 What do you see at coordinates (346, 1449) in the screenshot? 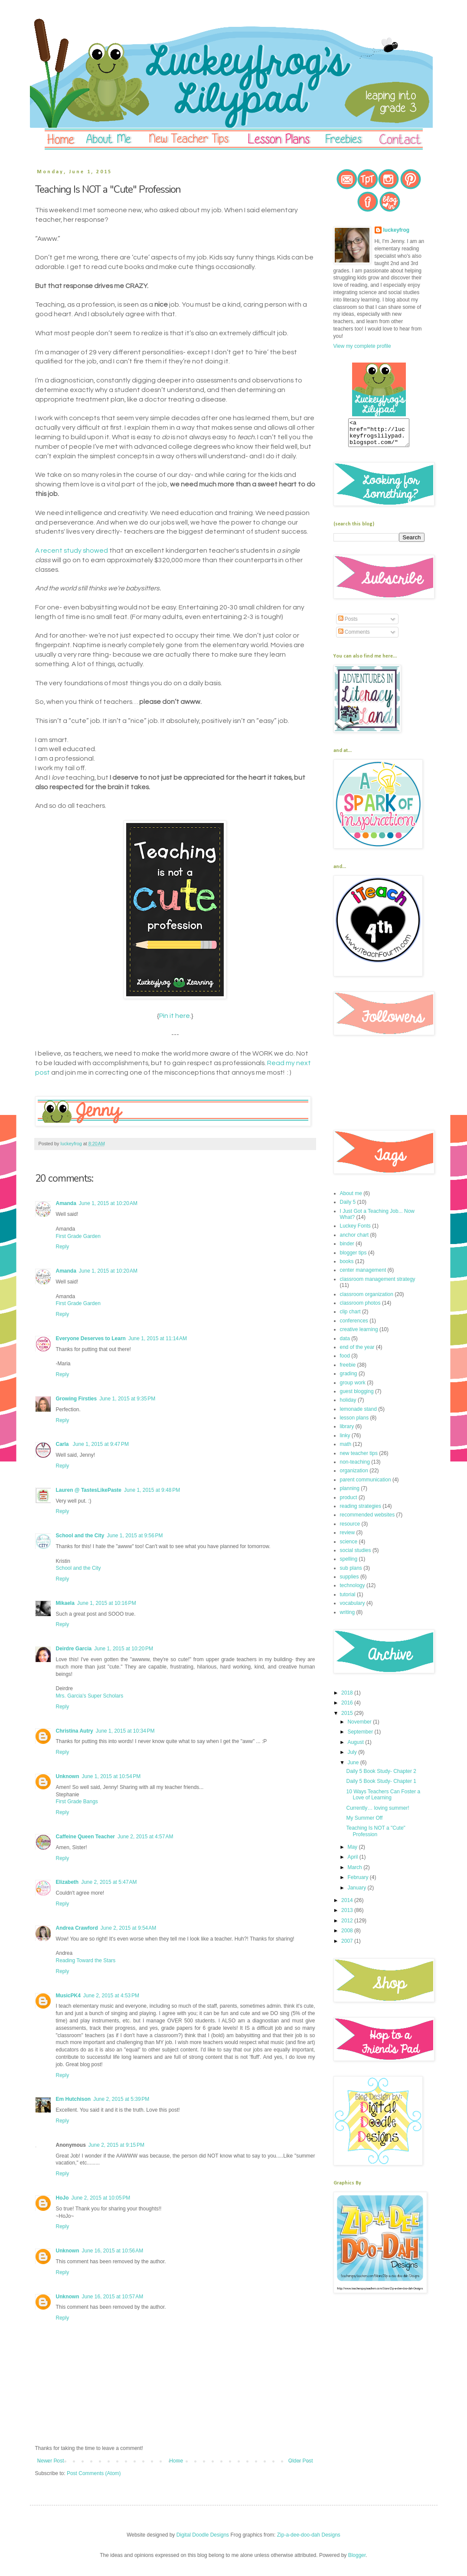
I see `math` at bounding box center [346, 1449].